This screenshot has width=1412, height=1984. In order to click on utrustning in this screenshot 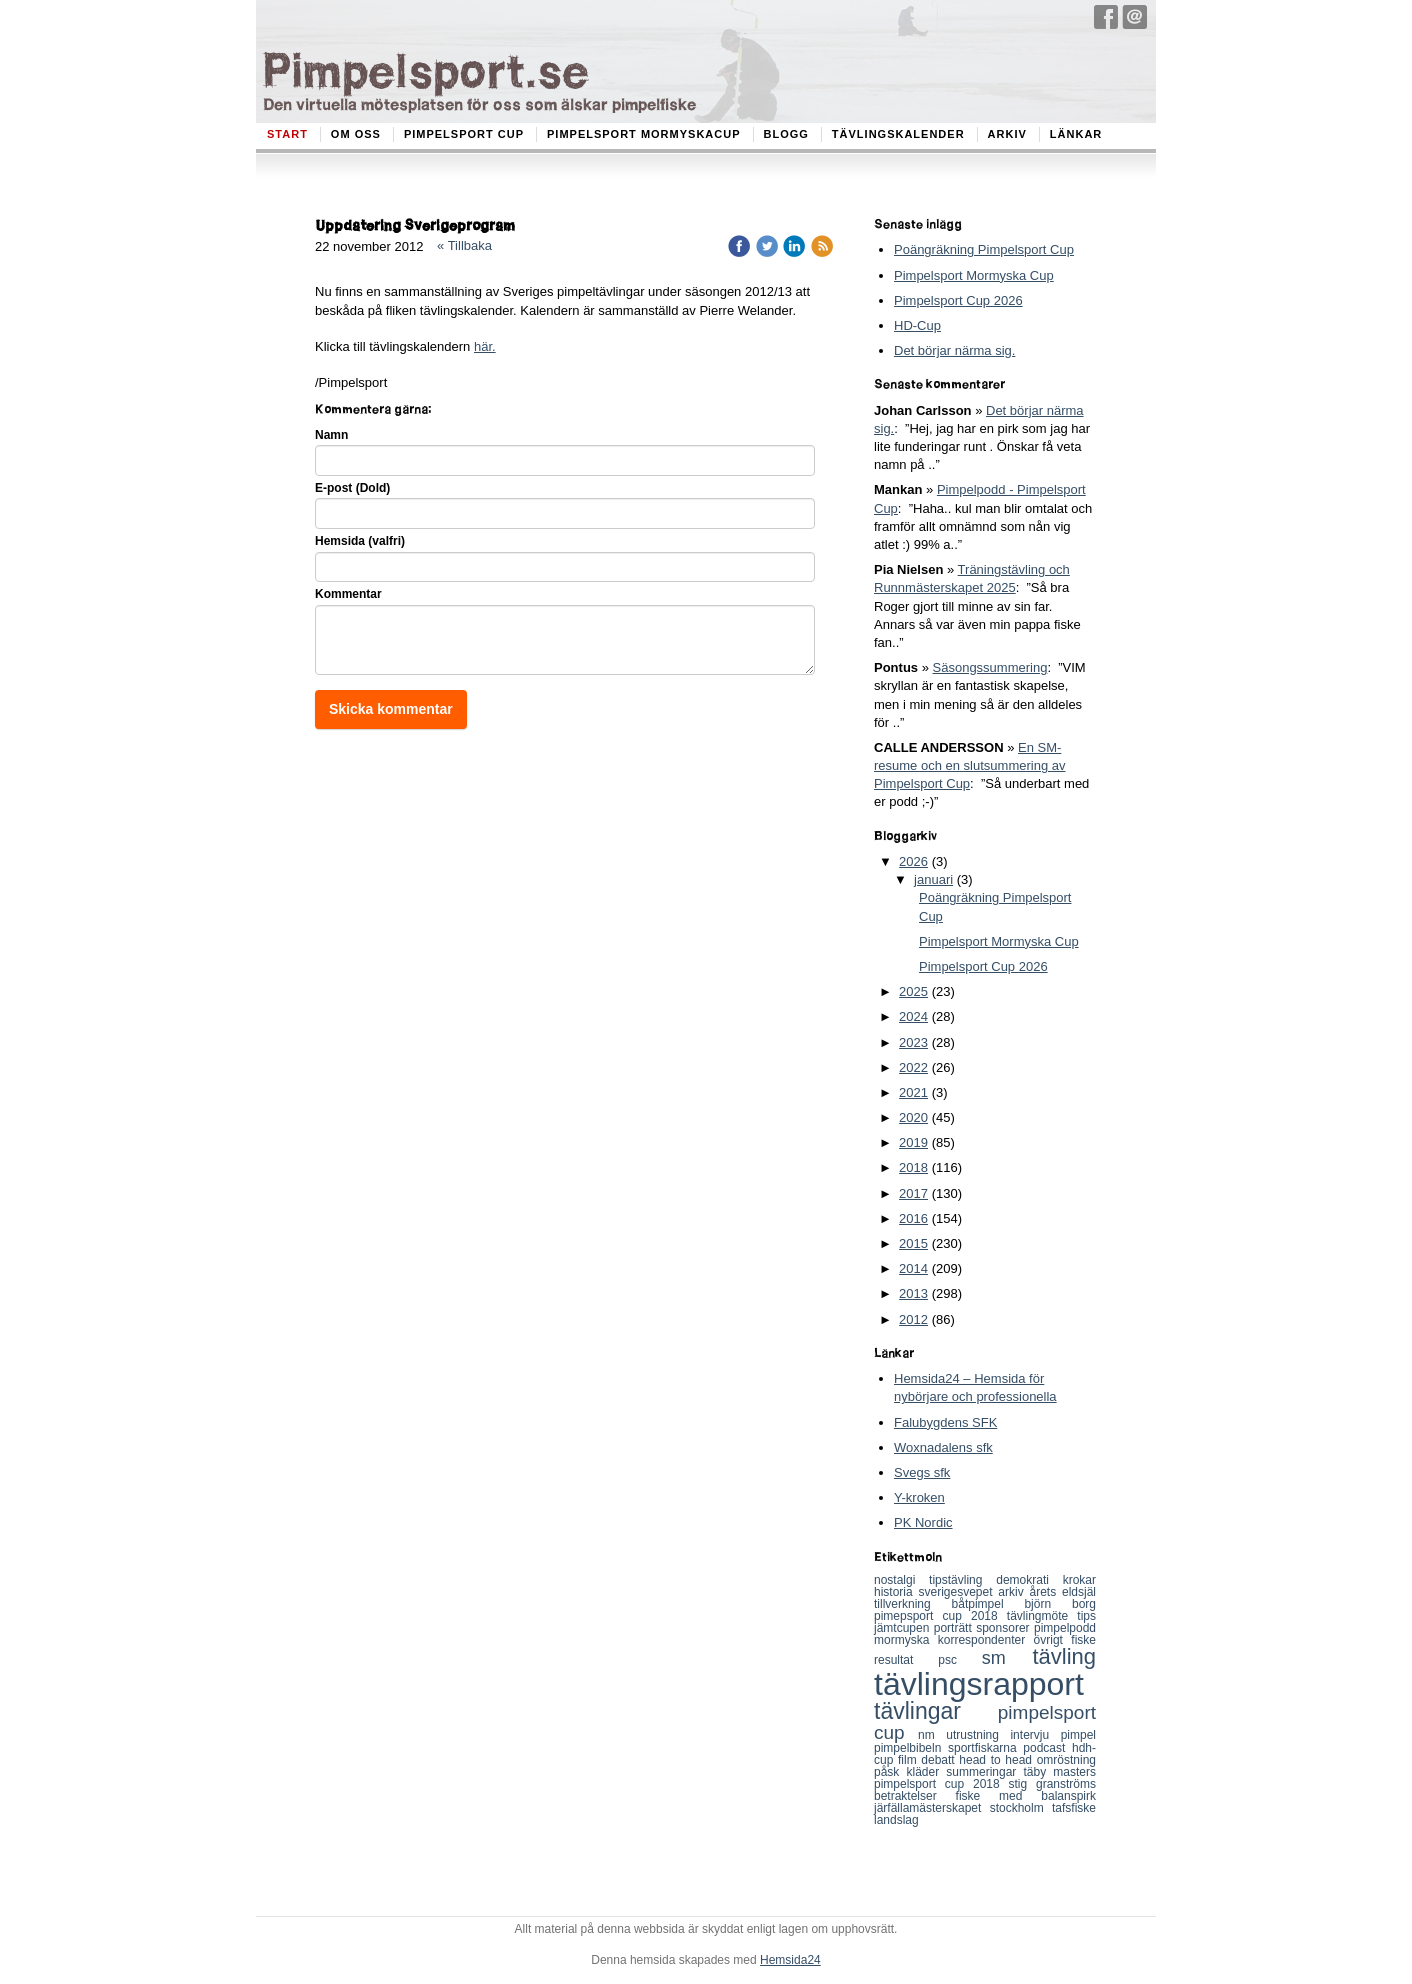, I will do `click(978, 1735)`.